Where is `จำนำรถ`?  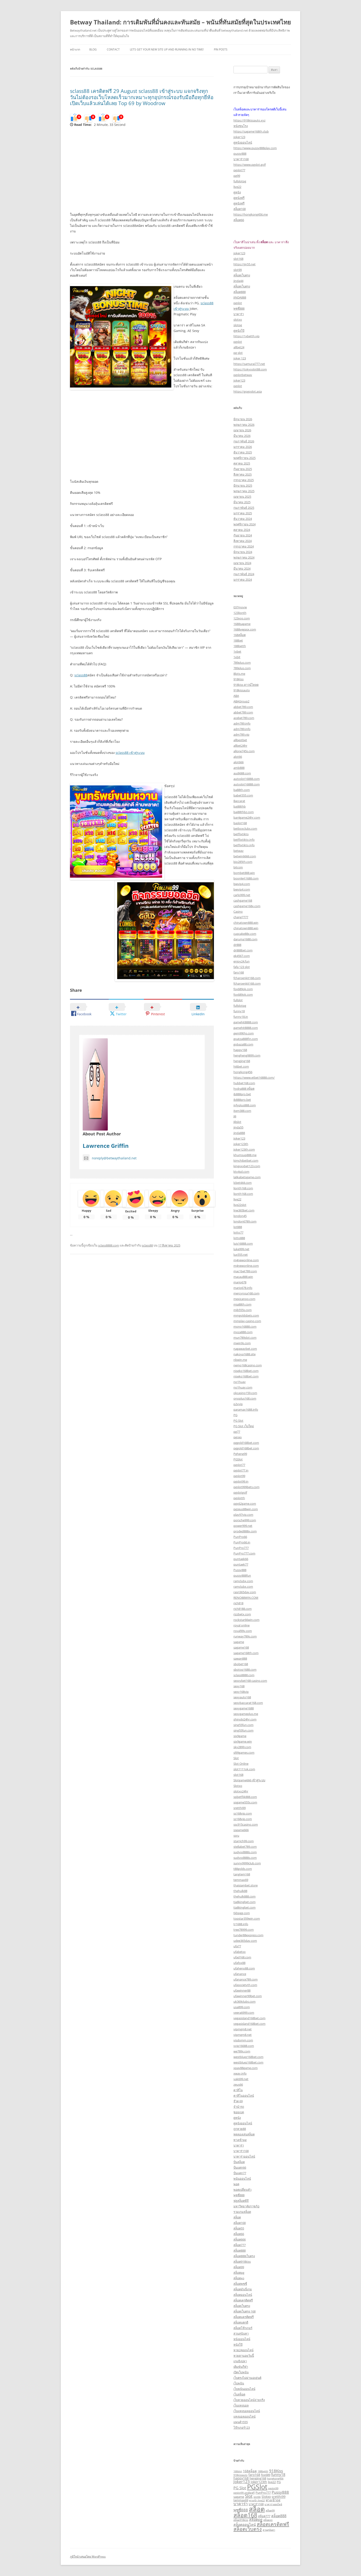
จำนำรถ is located at coordinates (238, 2107).